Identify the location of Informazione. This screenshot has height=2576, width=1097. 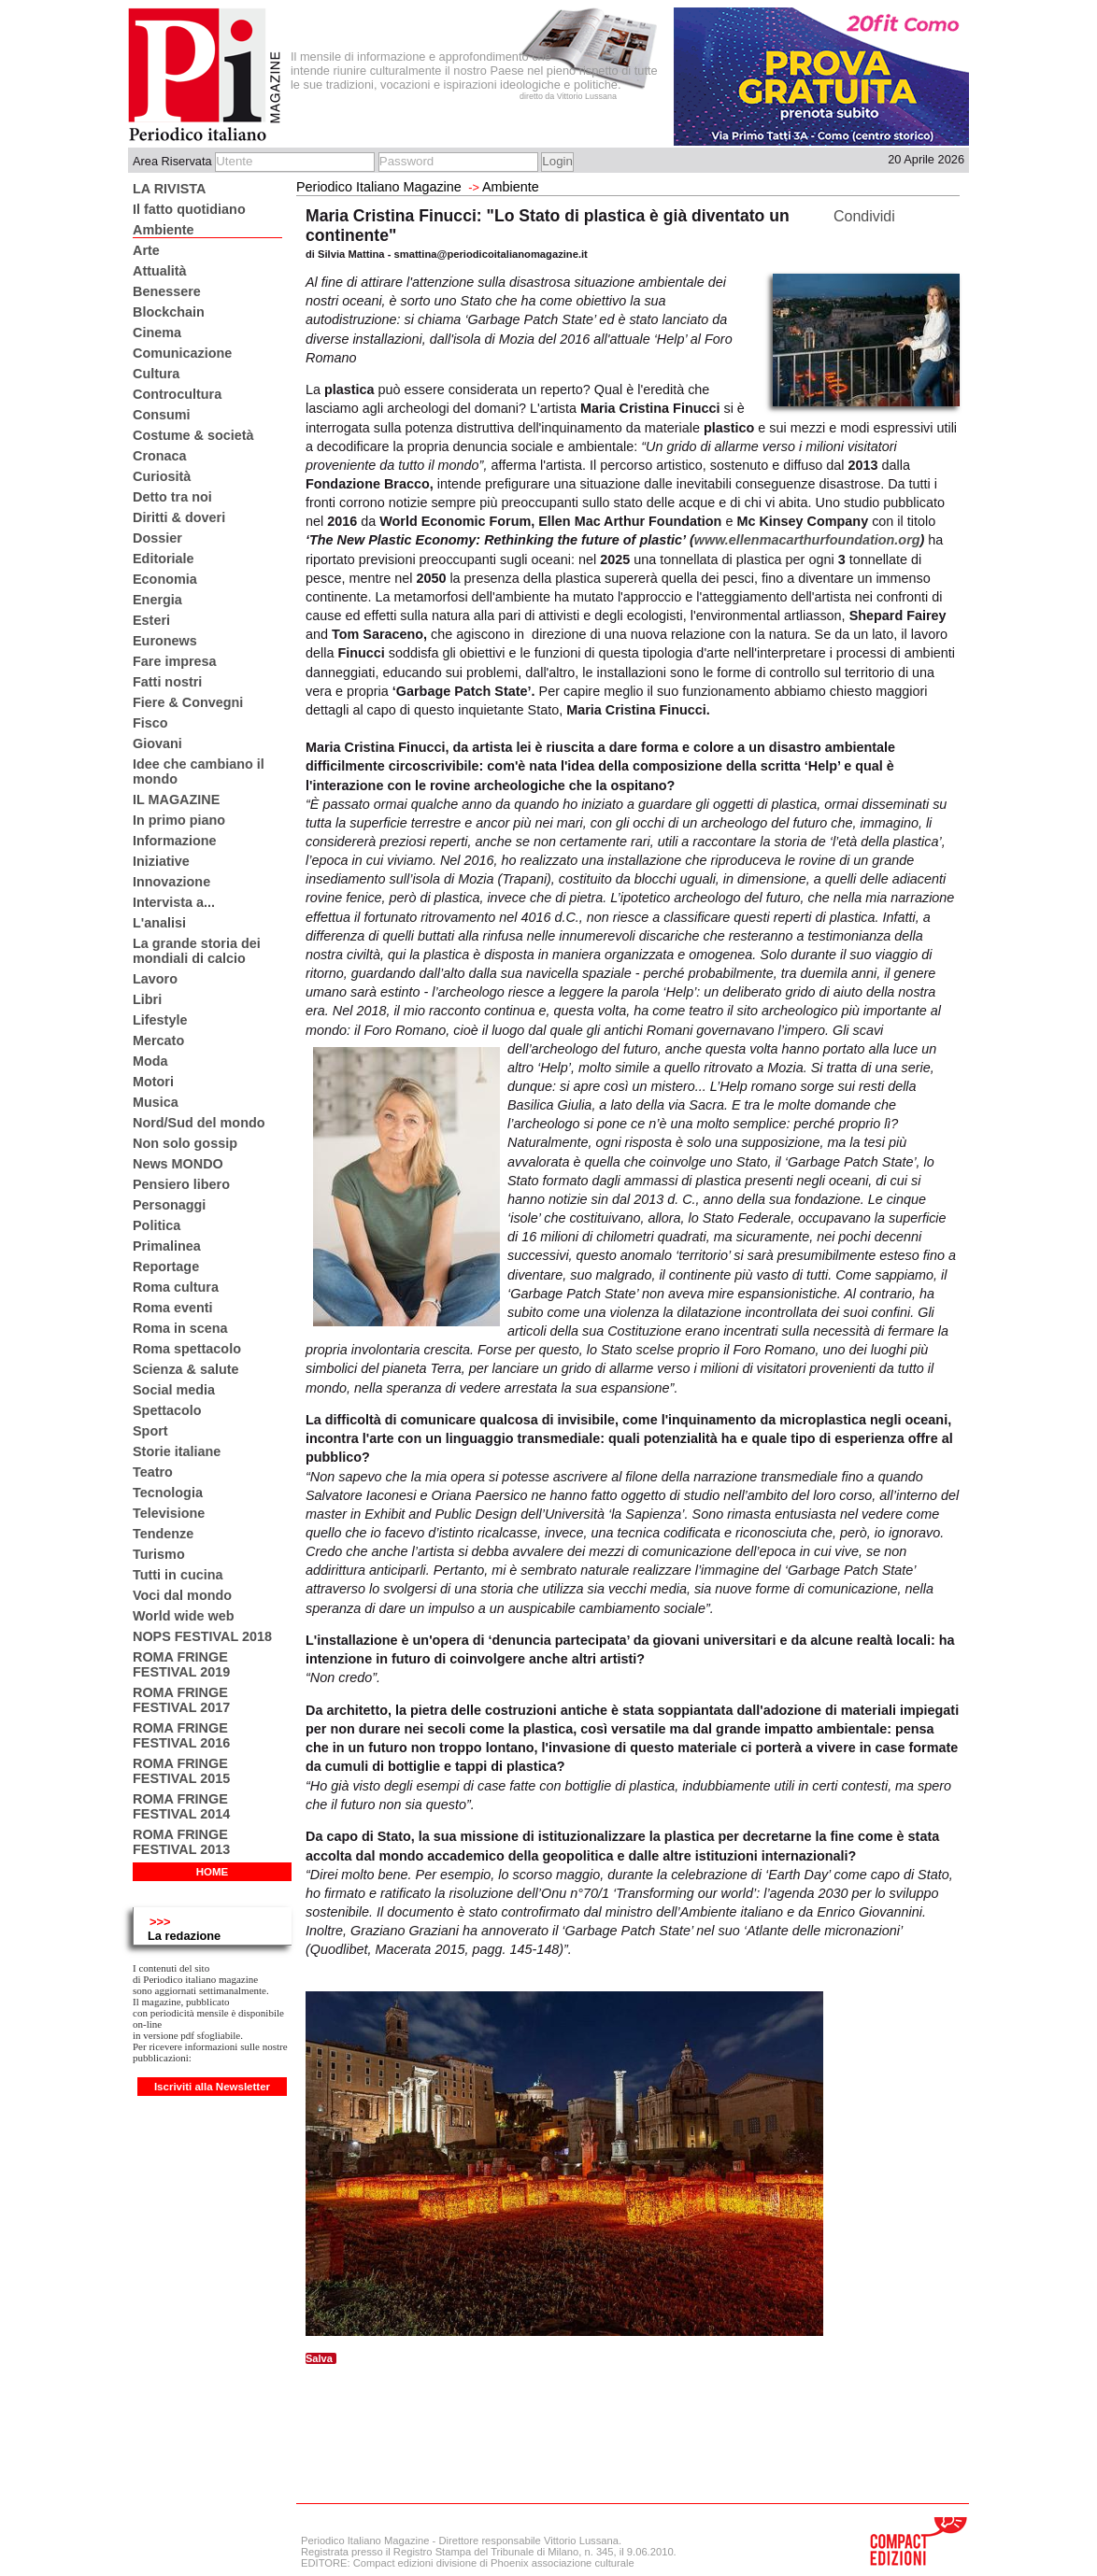
(175, 840).